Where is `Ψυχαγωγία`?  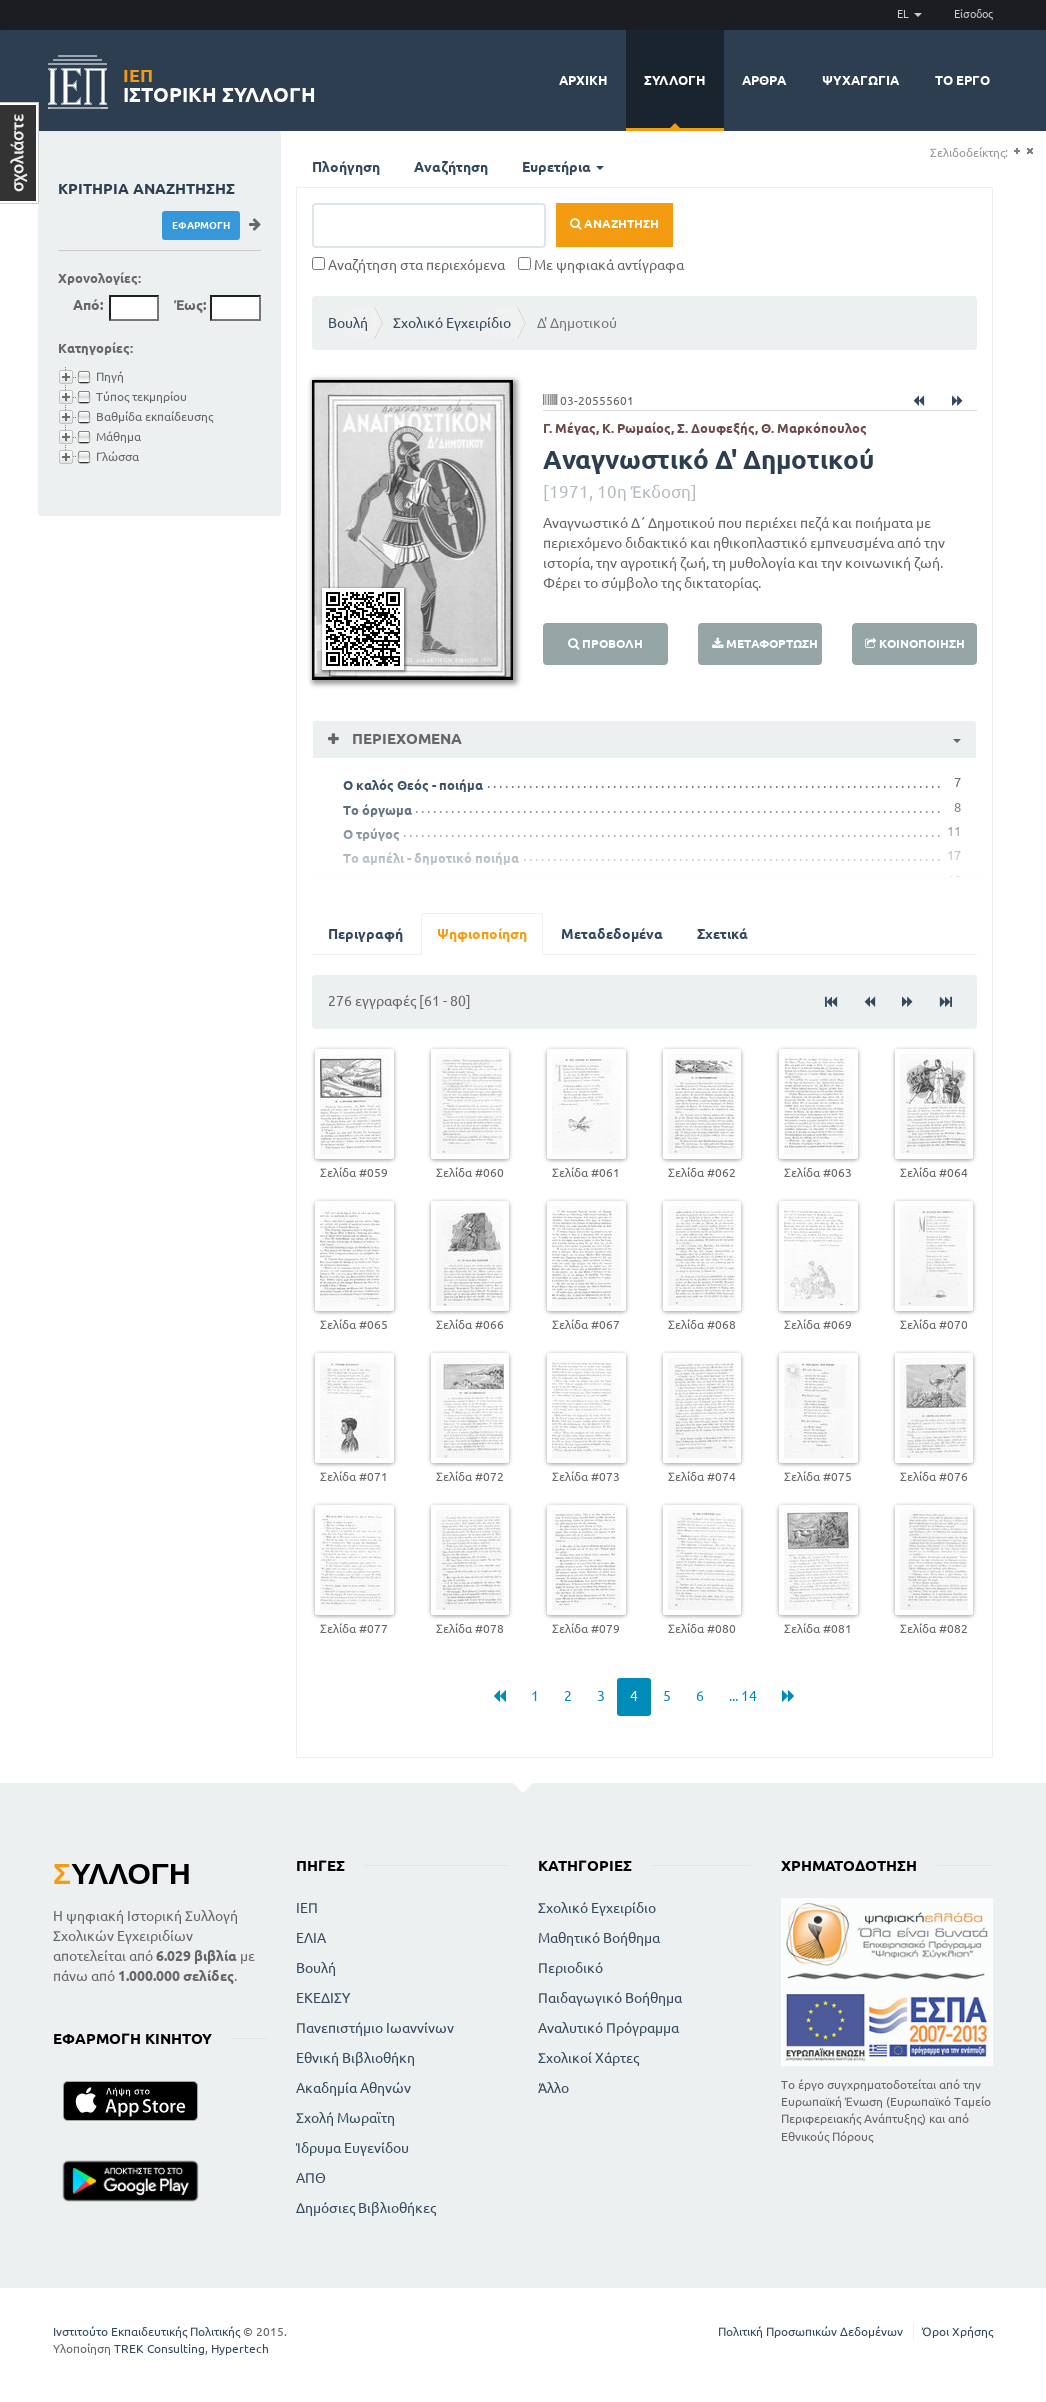 Ψυχαγωγία is located at coordinates (860, 80).